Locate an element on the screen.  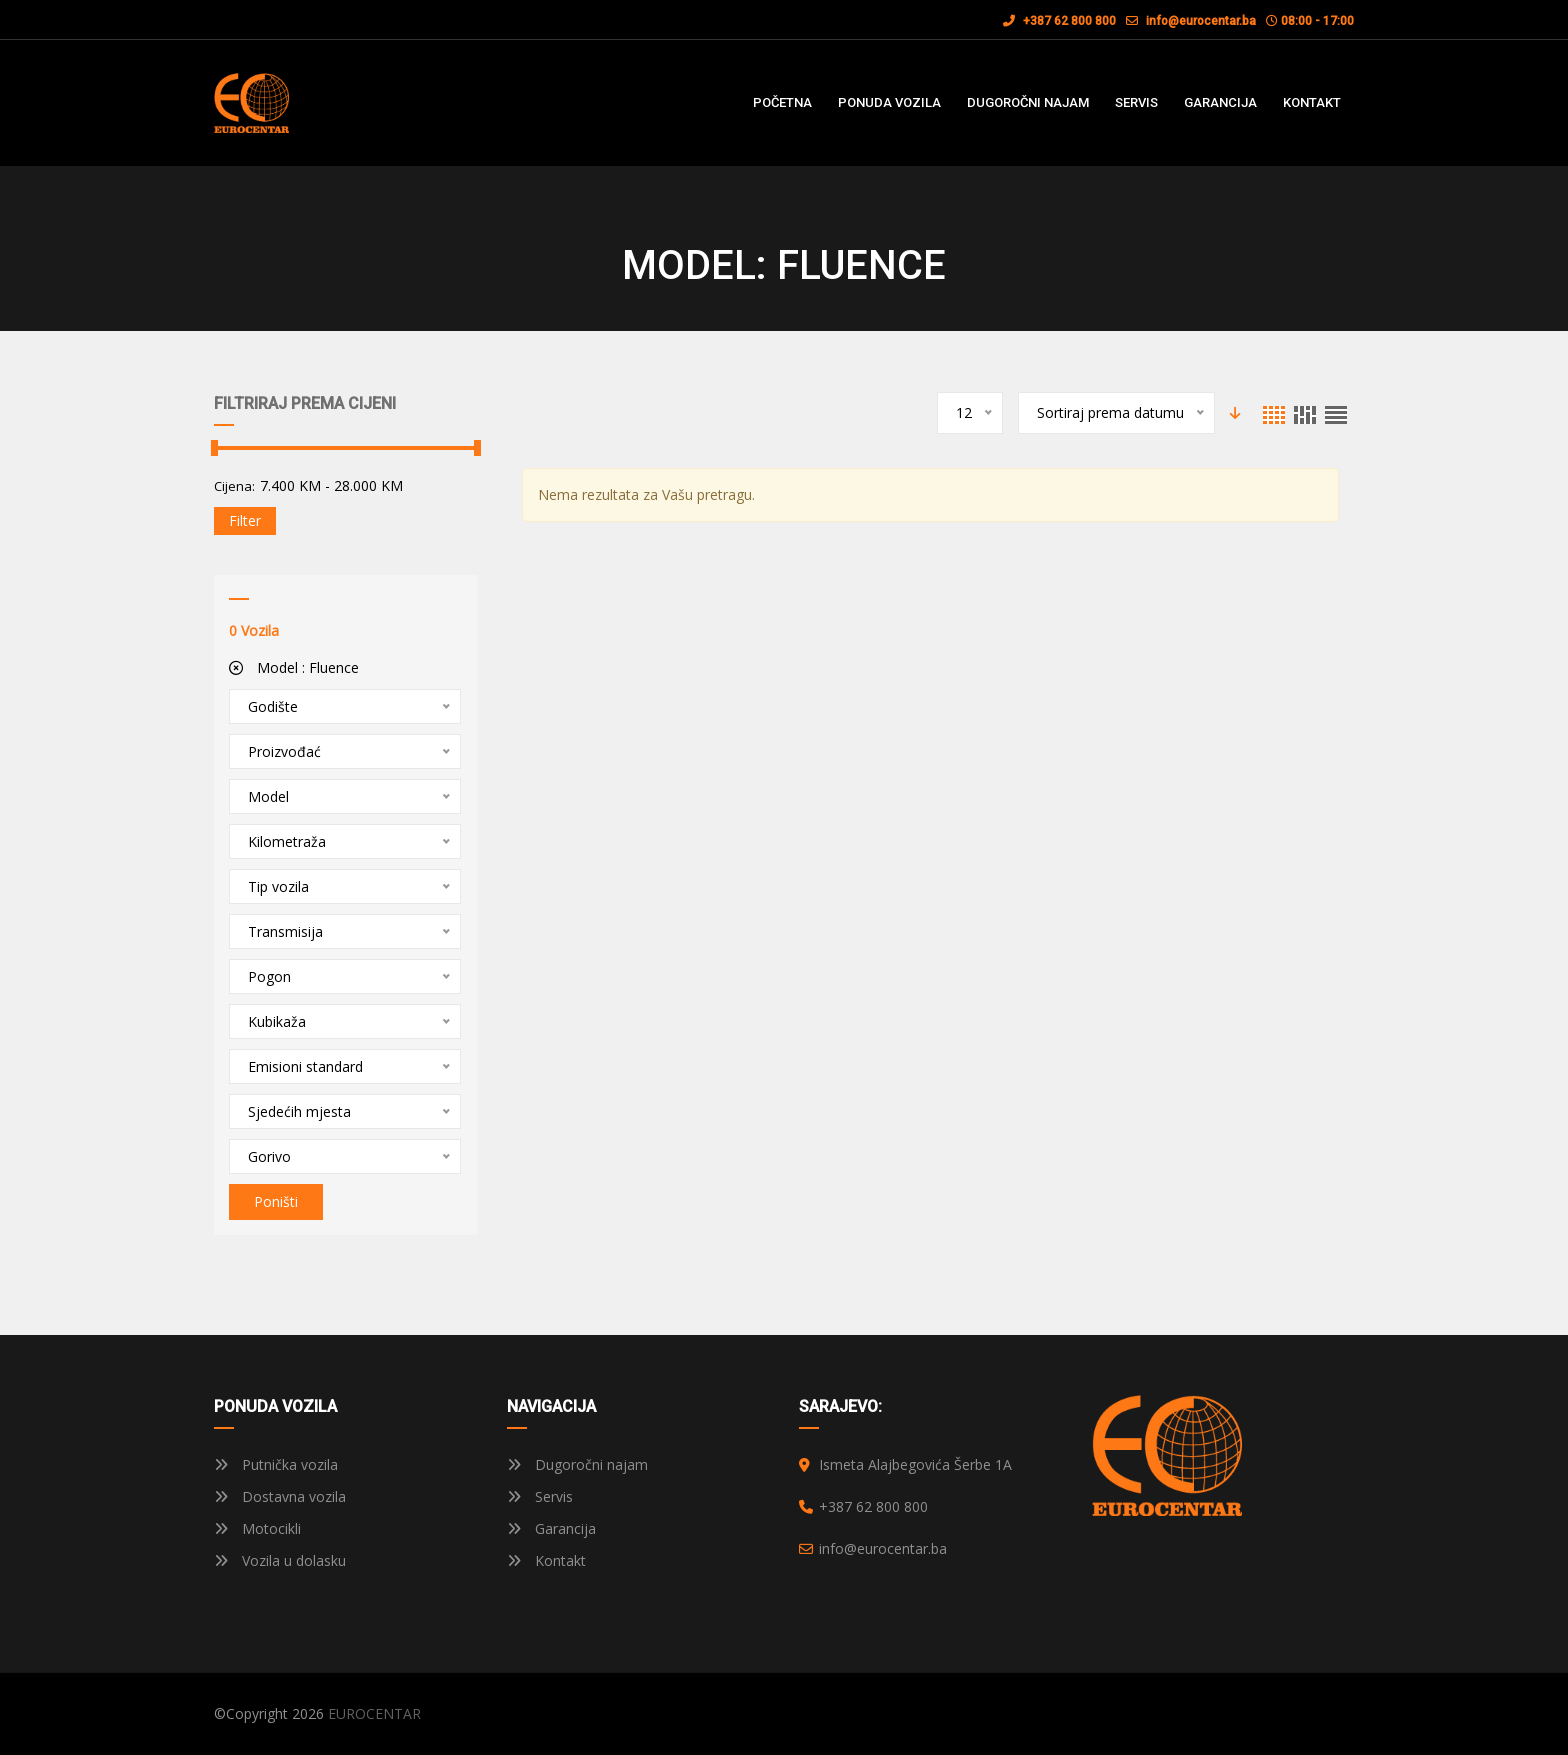
Dugoročni najam is located at coordinates (577, 1464).